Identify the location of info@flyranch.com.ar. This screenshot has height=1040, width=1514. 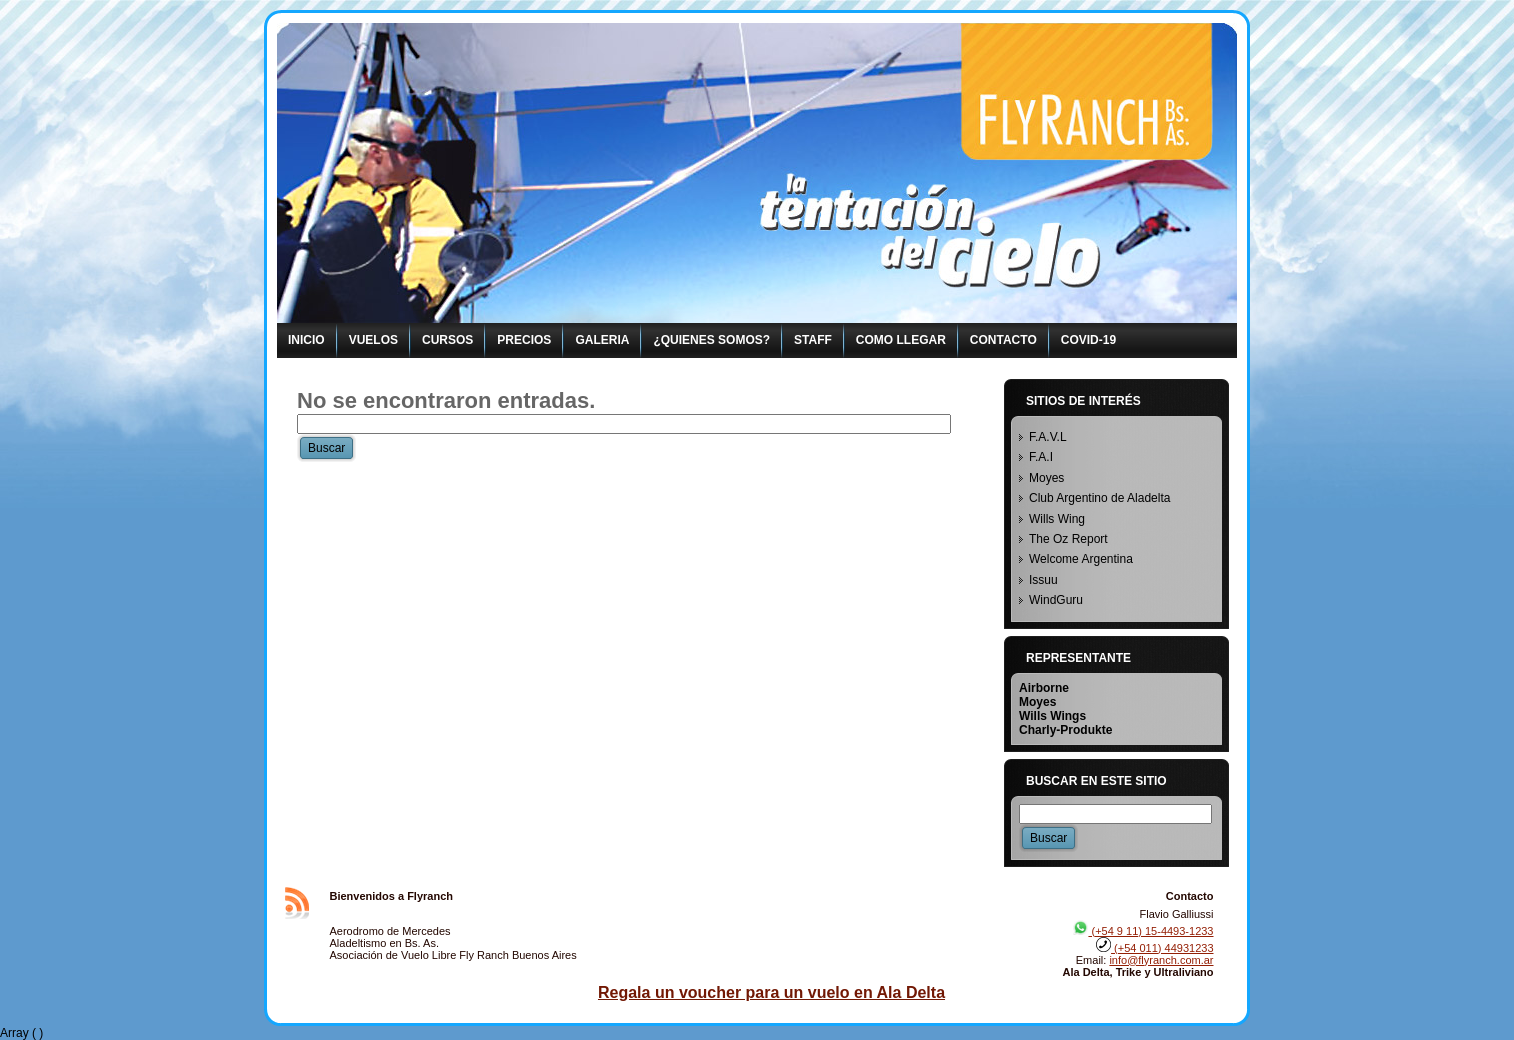
(1161, 960).